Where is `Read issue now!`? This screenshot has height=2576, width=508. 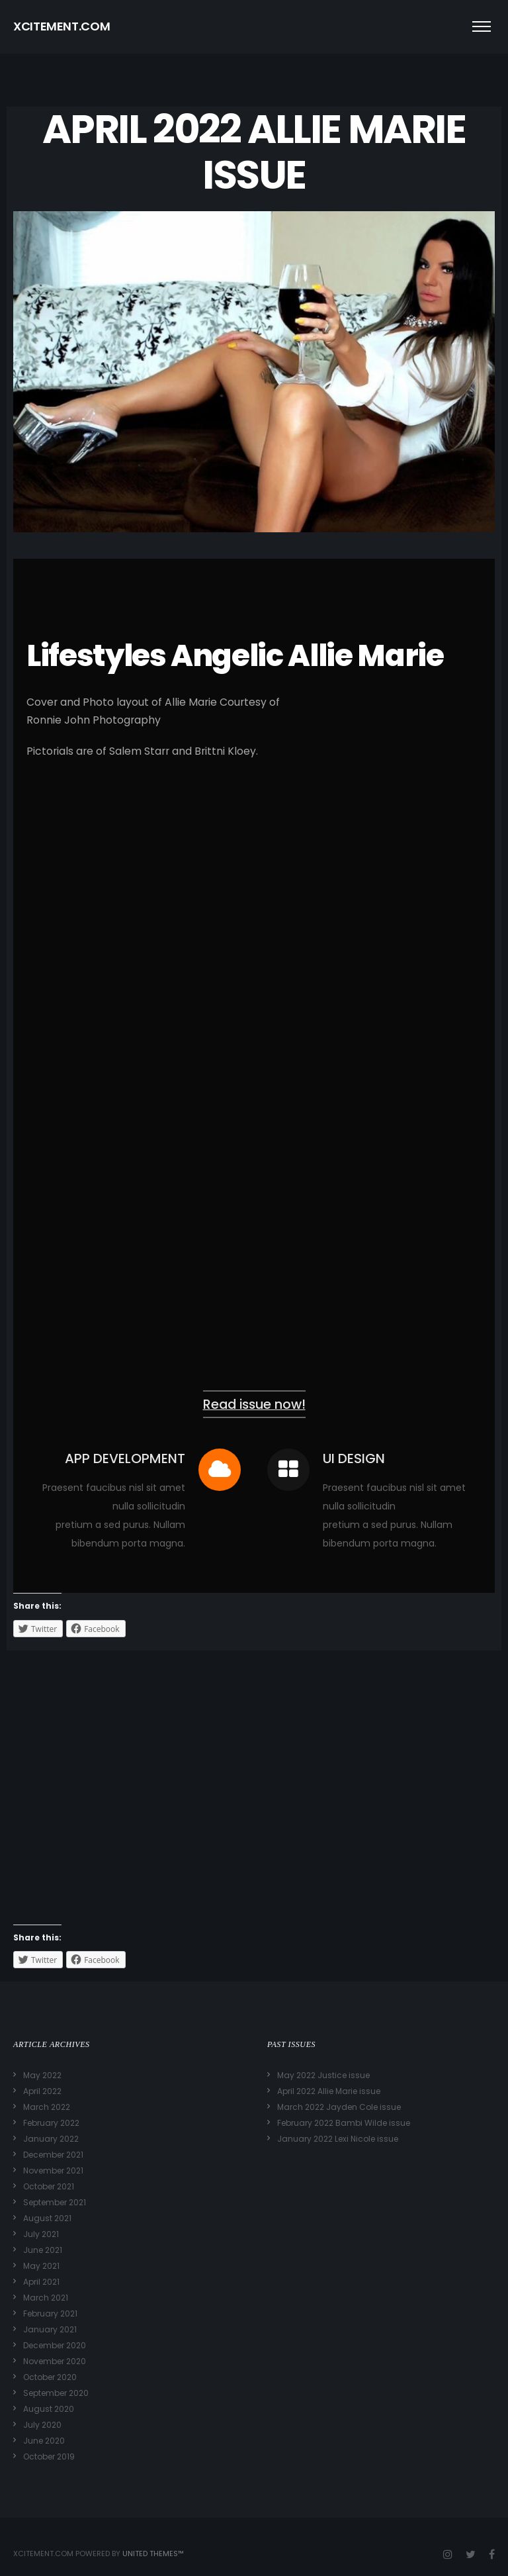
Read issue now! is located at coordinates (254, 1404).